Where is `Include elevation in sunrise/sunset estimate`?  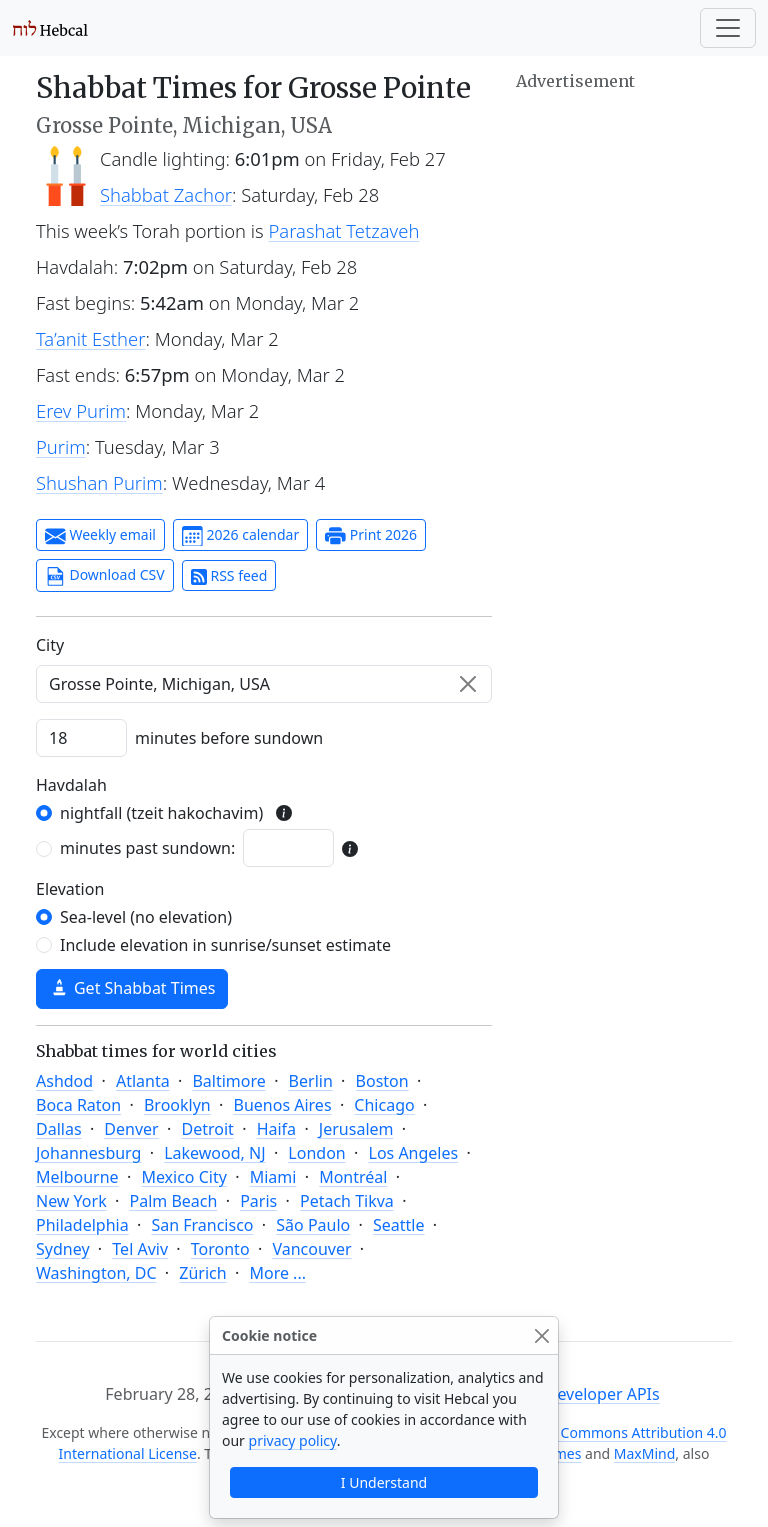
Include elevation in sunrise/sunset estimate is located at coordinates (225, 945).